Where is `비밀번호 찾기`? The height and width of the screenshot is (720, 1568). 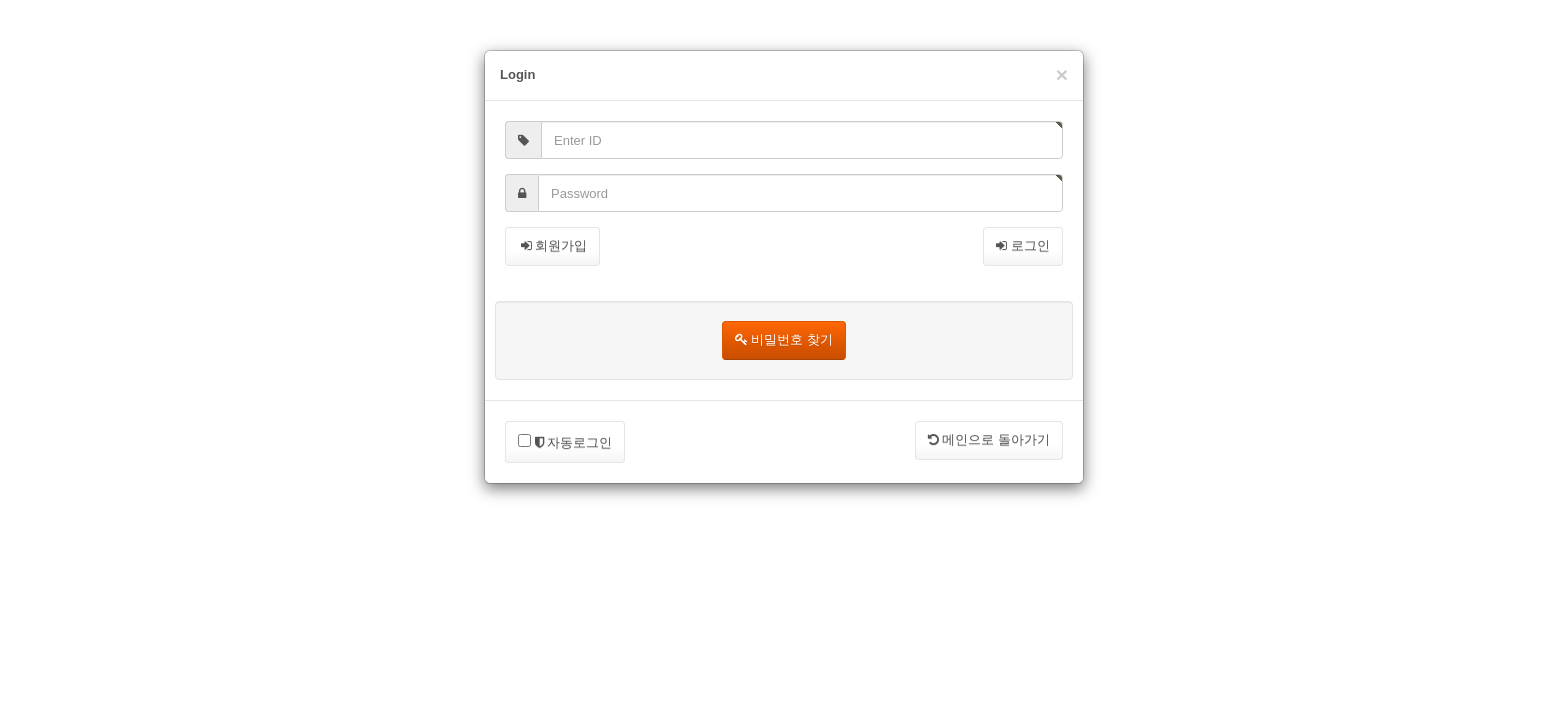
비밀번호 찾기 is located at coordinates (784, 339).